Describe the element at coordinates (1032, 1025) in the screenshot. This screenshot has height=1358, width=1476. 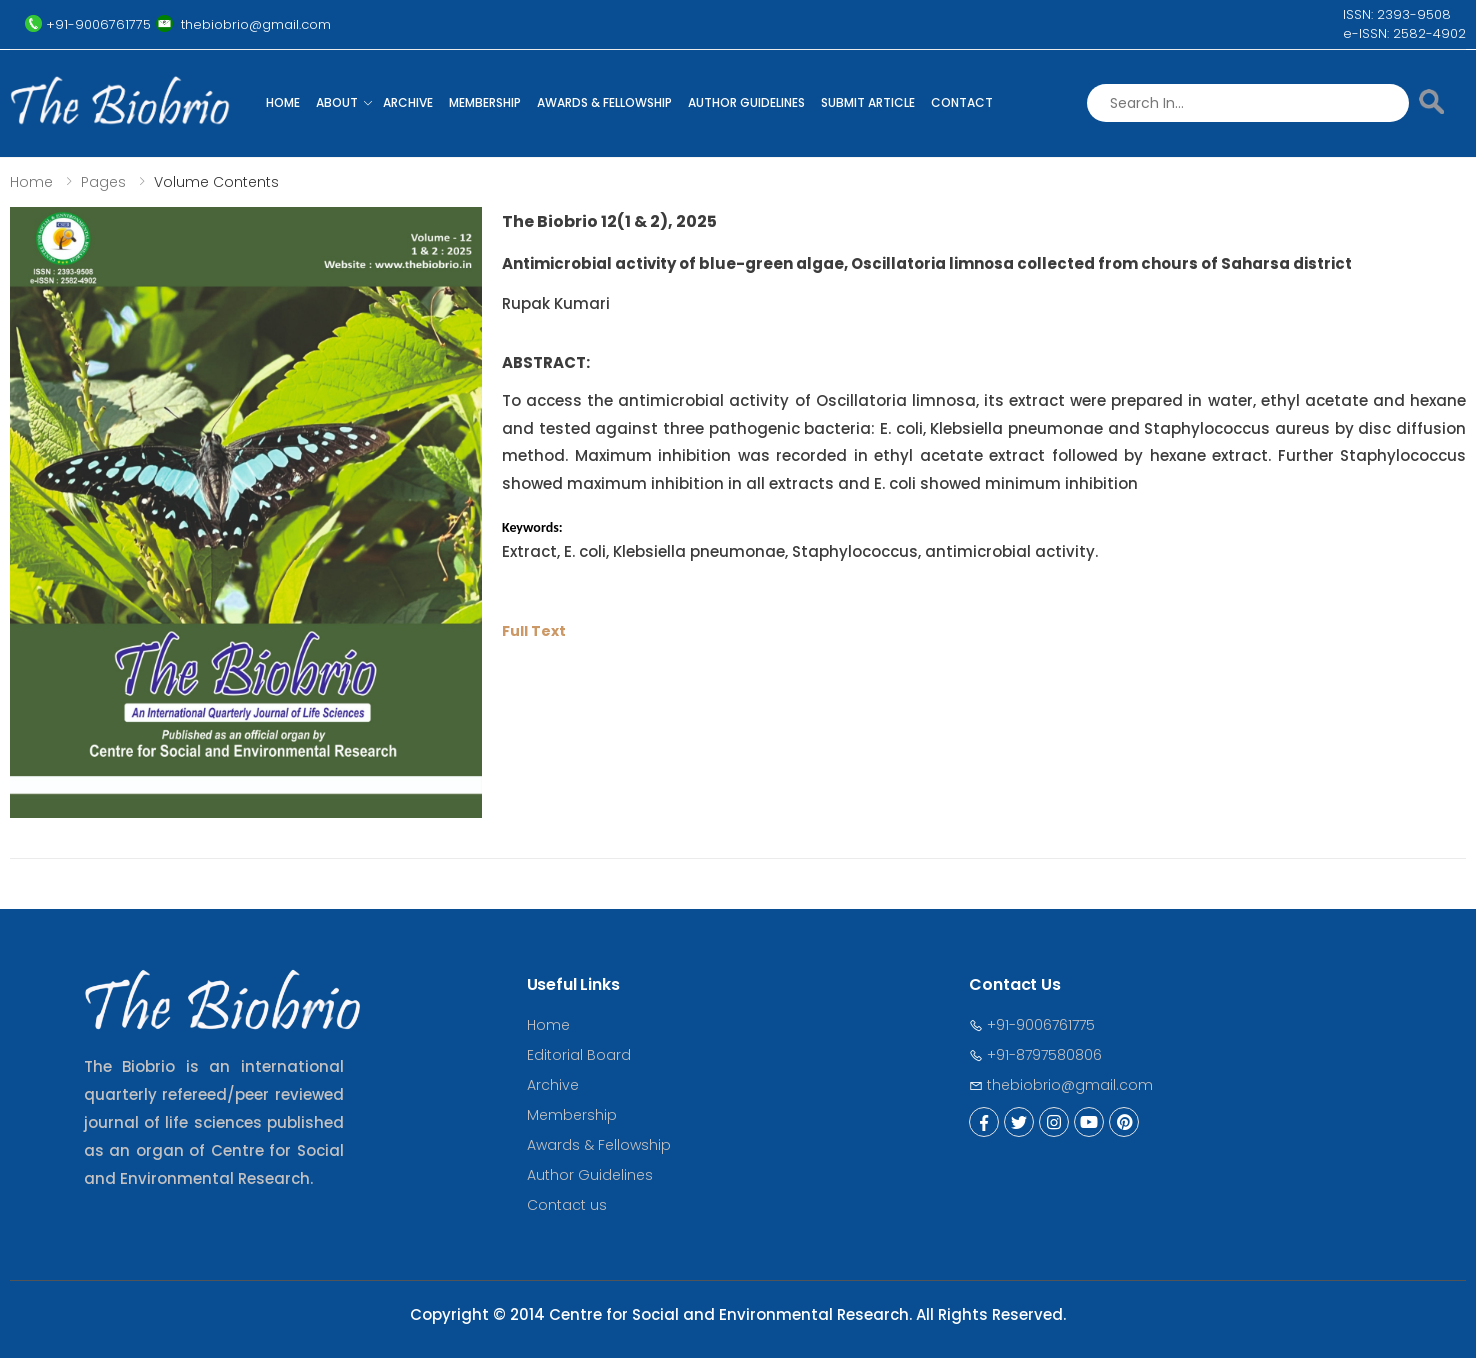
I see `+91-9006761775` at that location.